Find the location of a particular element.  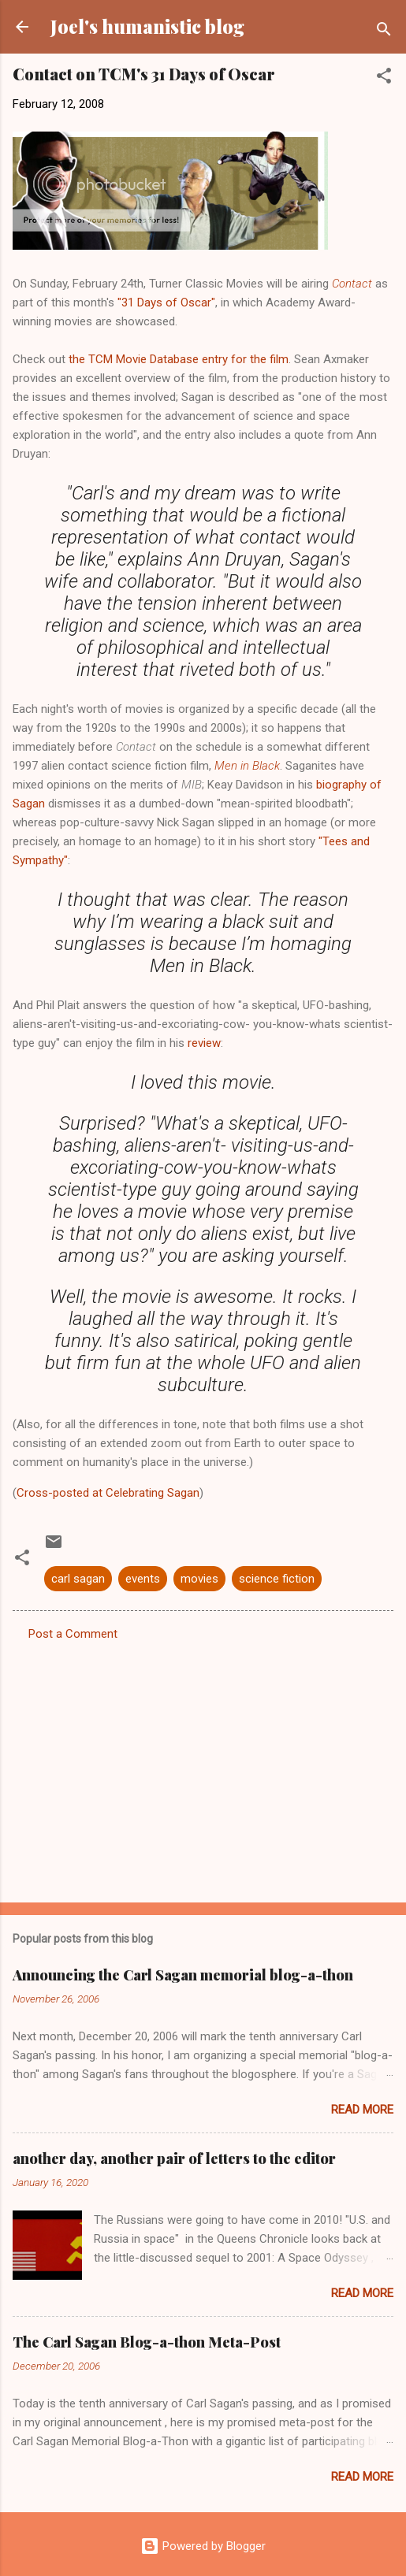

[Advertisement] is located at coordinates (203, 1767).